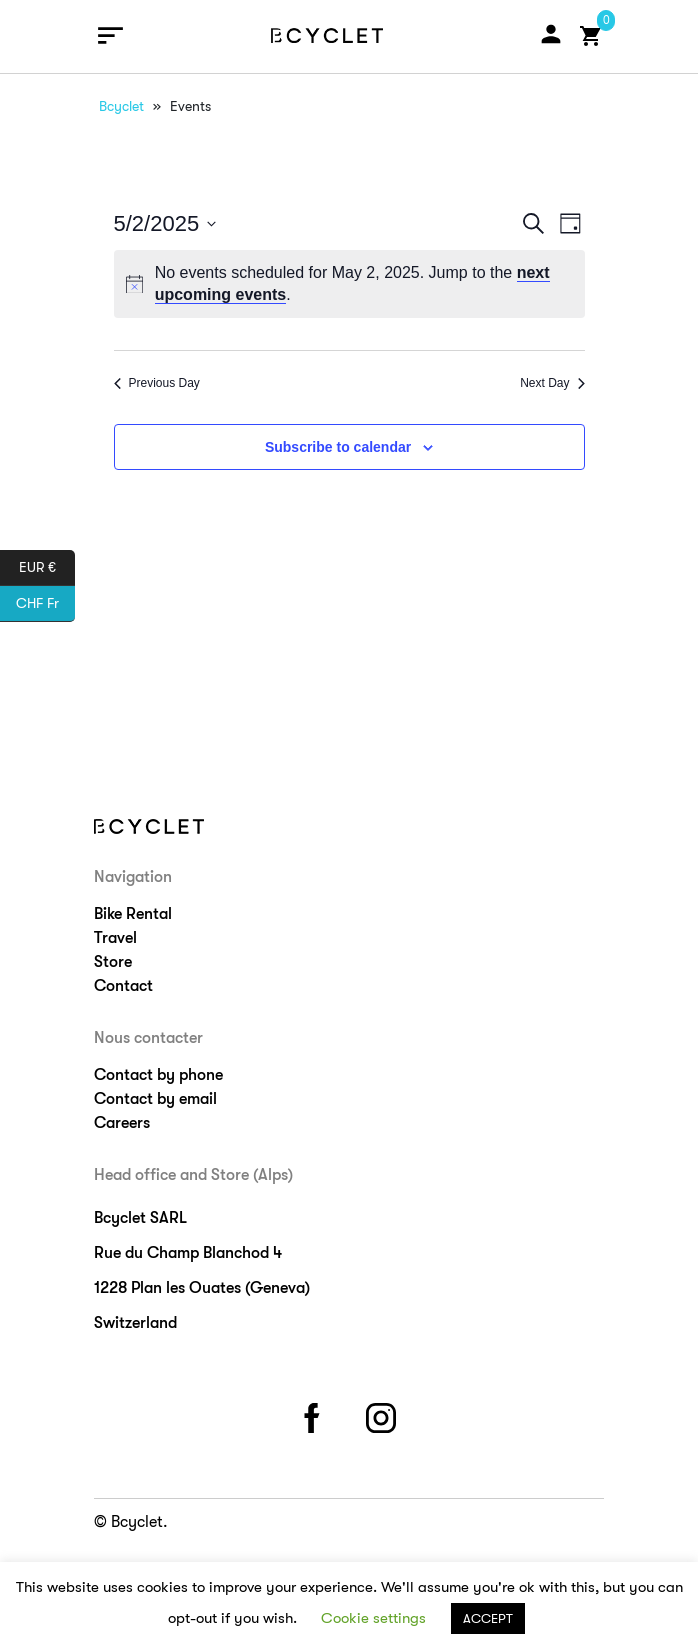  What do you see at coordinates (155, 1099) in the screenshot?
I see `Contact by email` at bounding box center [155, 1099].